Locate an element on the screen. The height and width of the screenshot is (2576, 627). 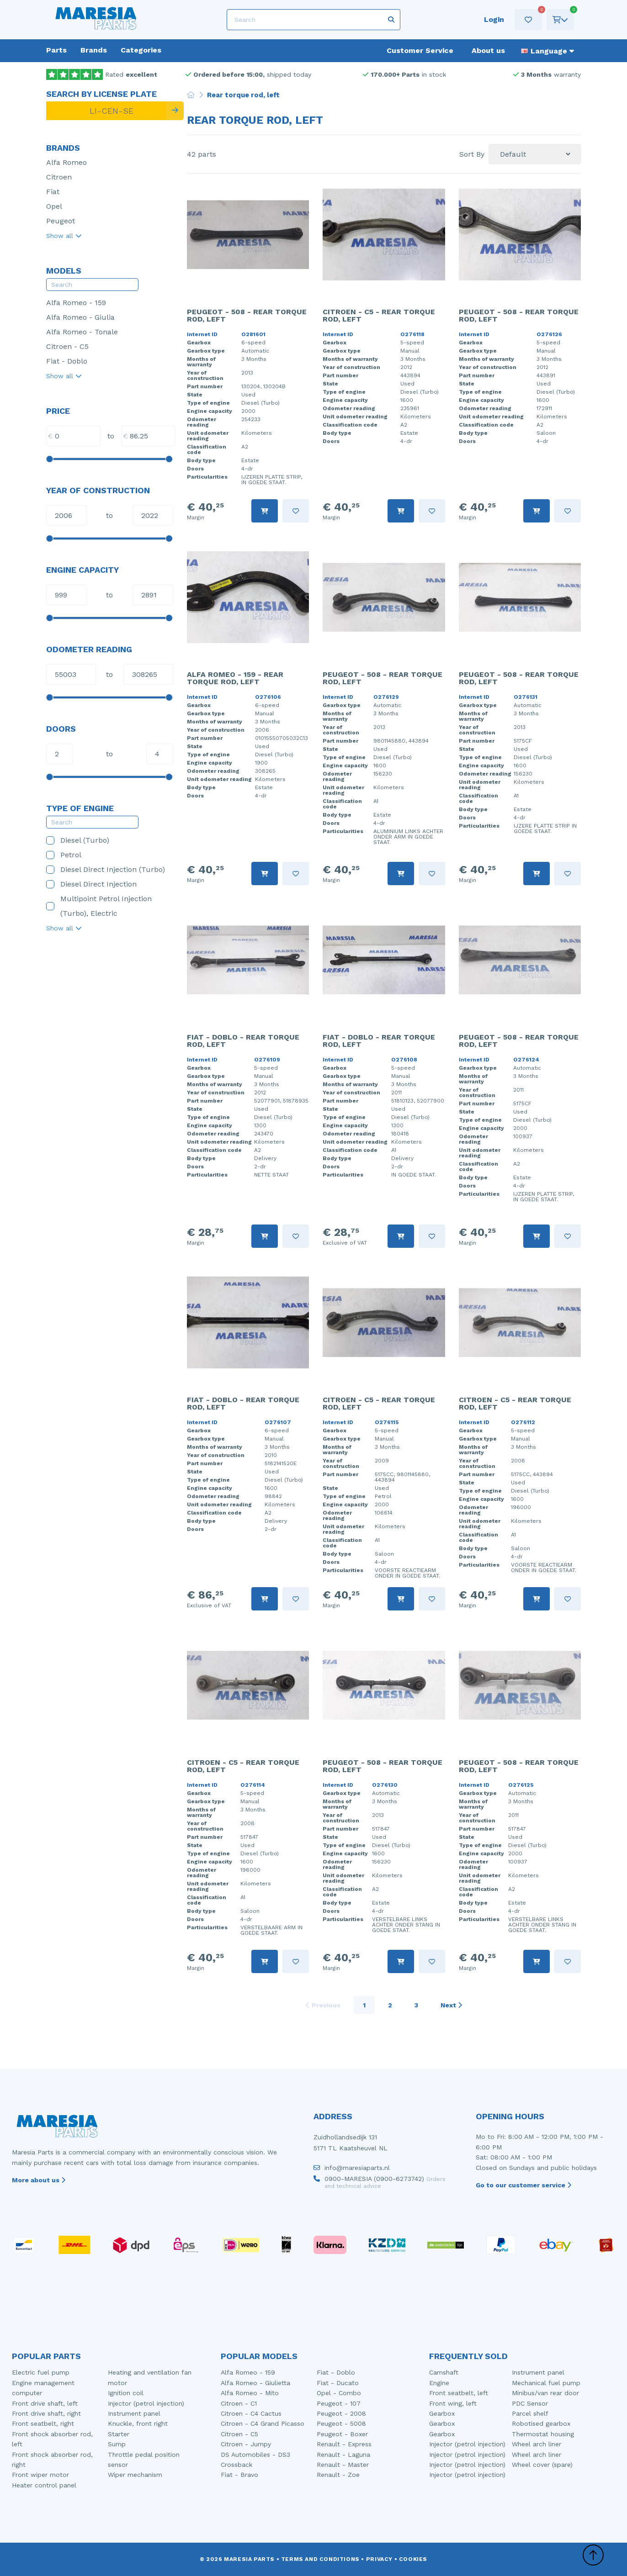
Alfa Romeo - Giulietta is located at coordinates (255, 2382).